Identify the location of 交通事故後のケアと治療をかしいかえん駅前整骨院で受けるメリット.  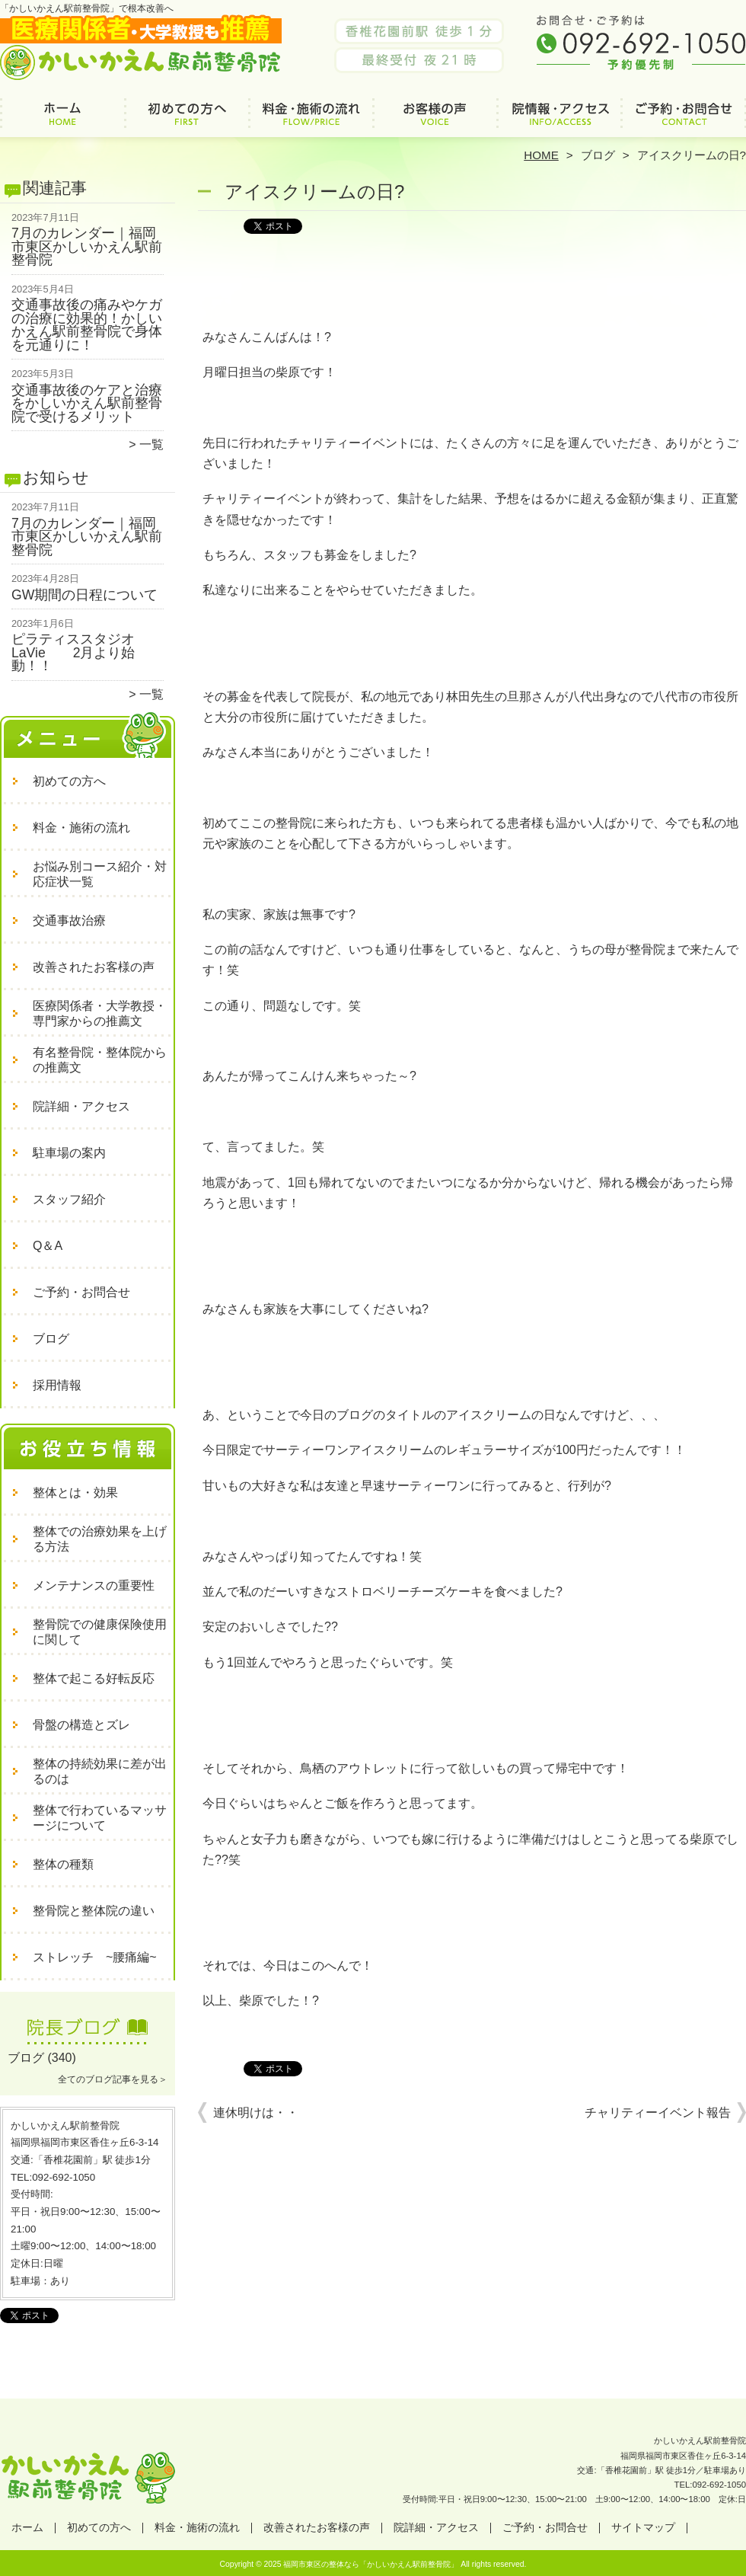
(86, 403).